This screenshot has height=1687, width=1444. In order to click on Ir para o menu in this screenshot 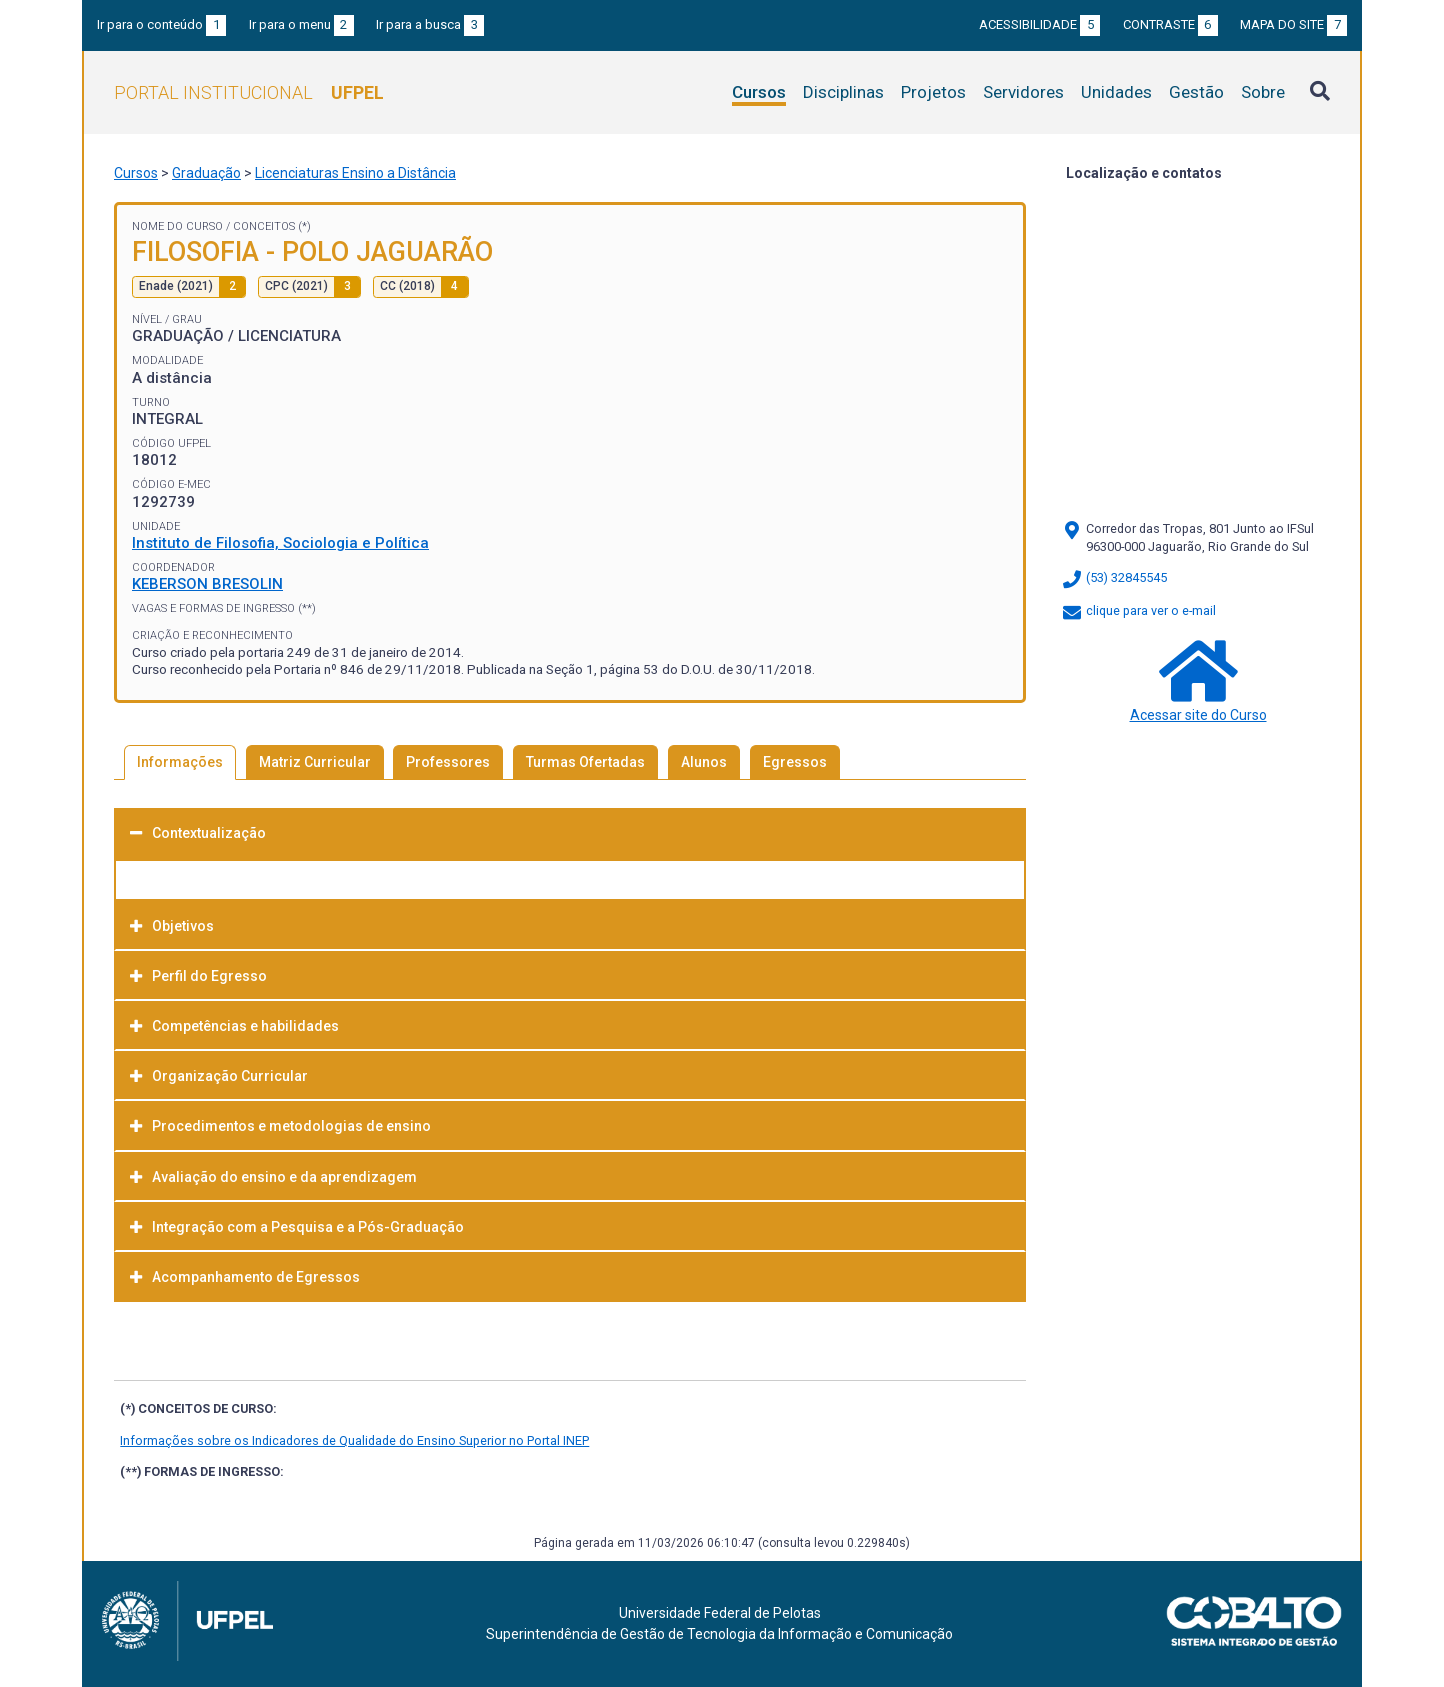, I will do `click(301, 24)`.